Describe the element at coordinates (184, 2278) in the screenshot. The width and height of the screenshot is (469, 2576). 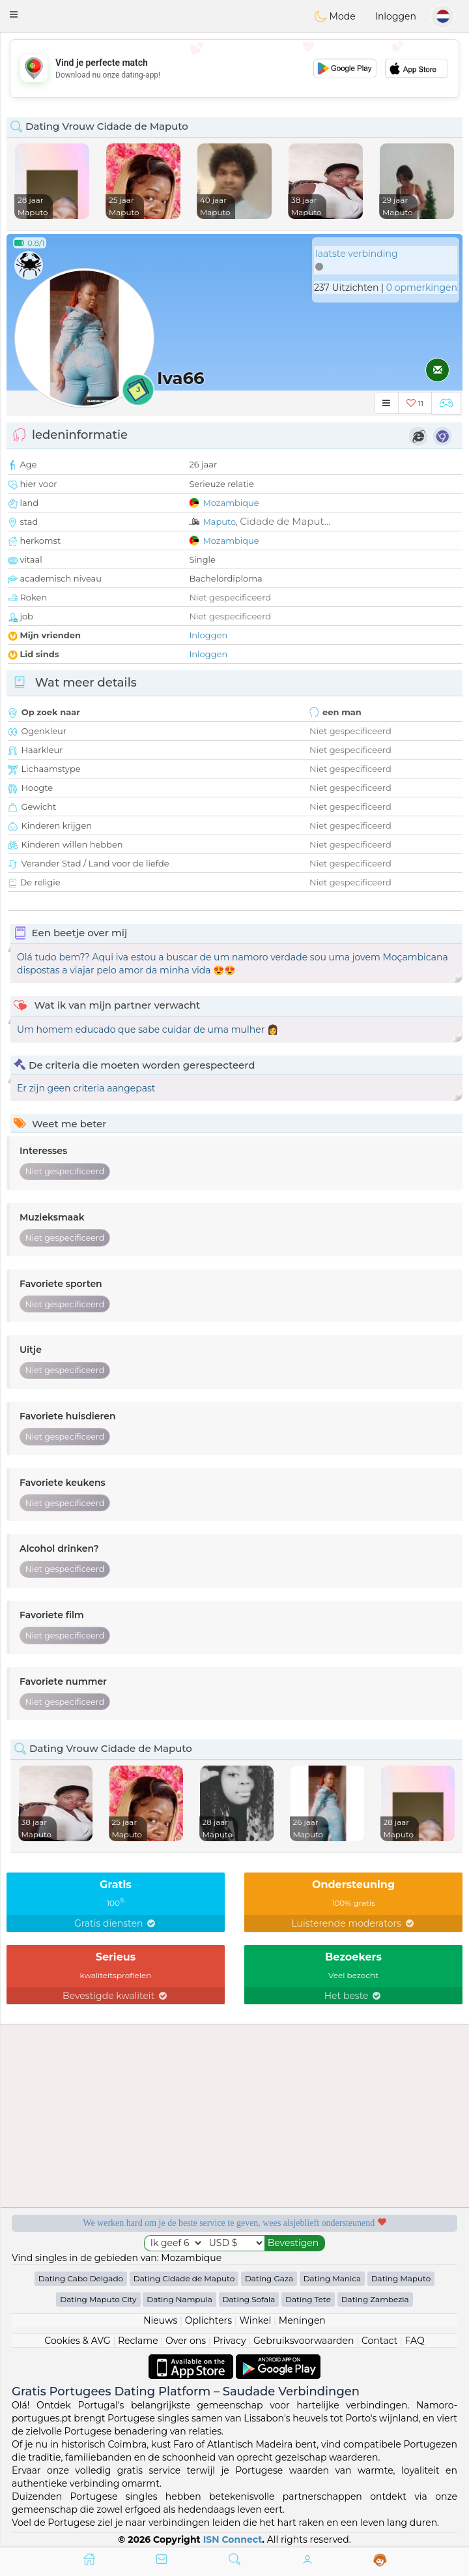
I see `Dating Cidade de Maputo` at that location.